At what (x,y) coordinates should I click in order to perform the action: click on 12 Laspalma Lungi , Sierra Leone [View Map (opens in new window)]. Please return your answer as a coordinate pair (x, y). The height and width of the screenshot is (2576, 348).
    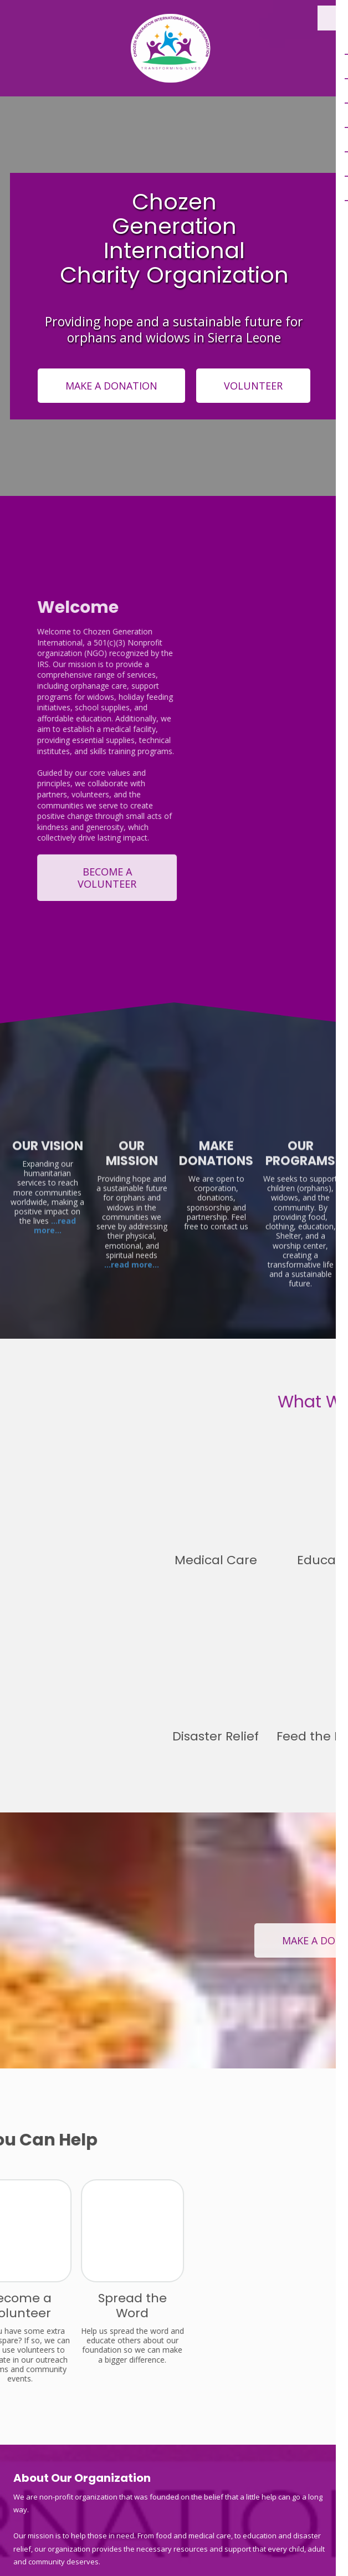
    Looking at the image, I should click on (81, 2492).